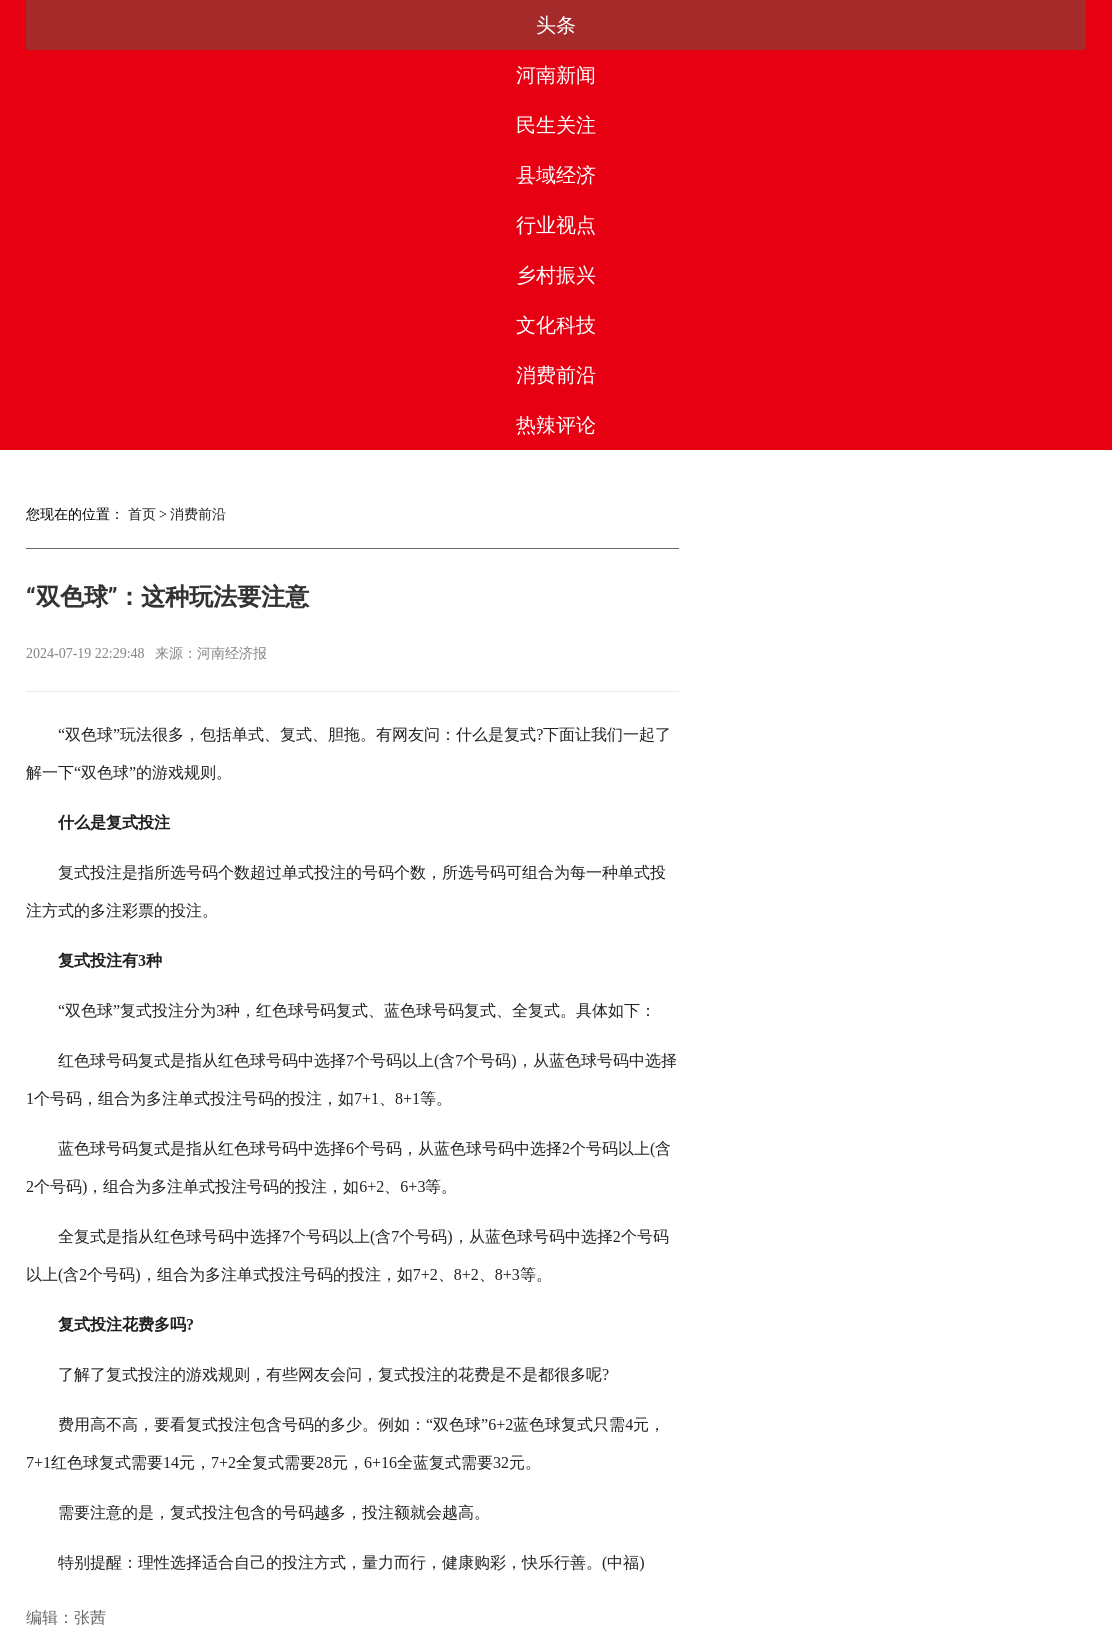 Image resolution: width=1112 pixels, height=1631 pixels. I want to click on 消费前沿, so click(909, 25).